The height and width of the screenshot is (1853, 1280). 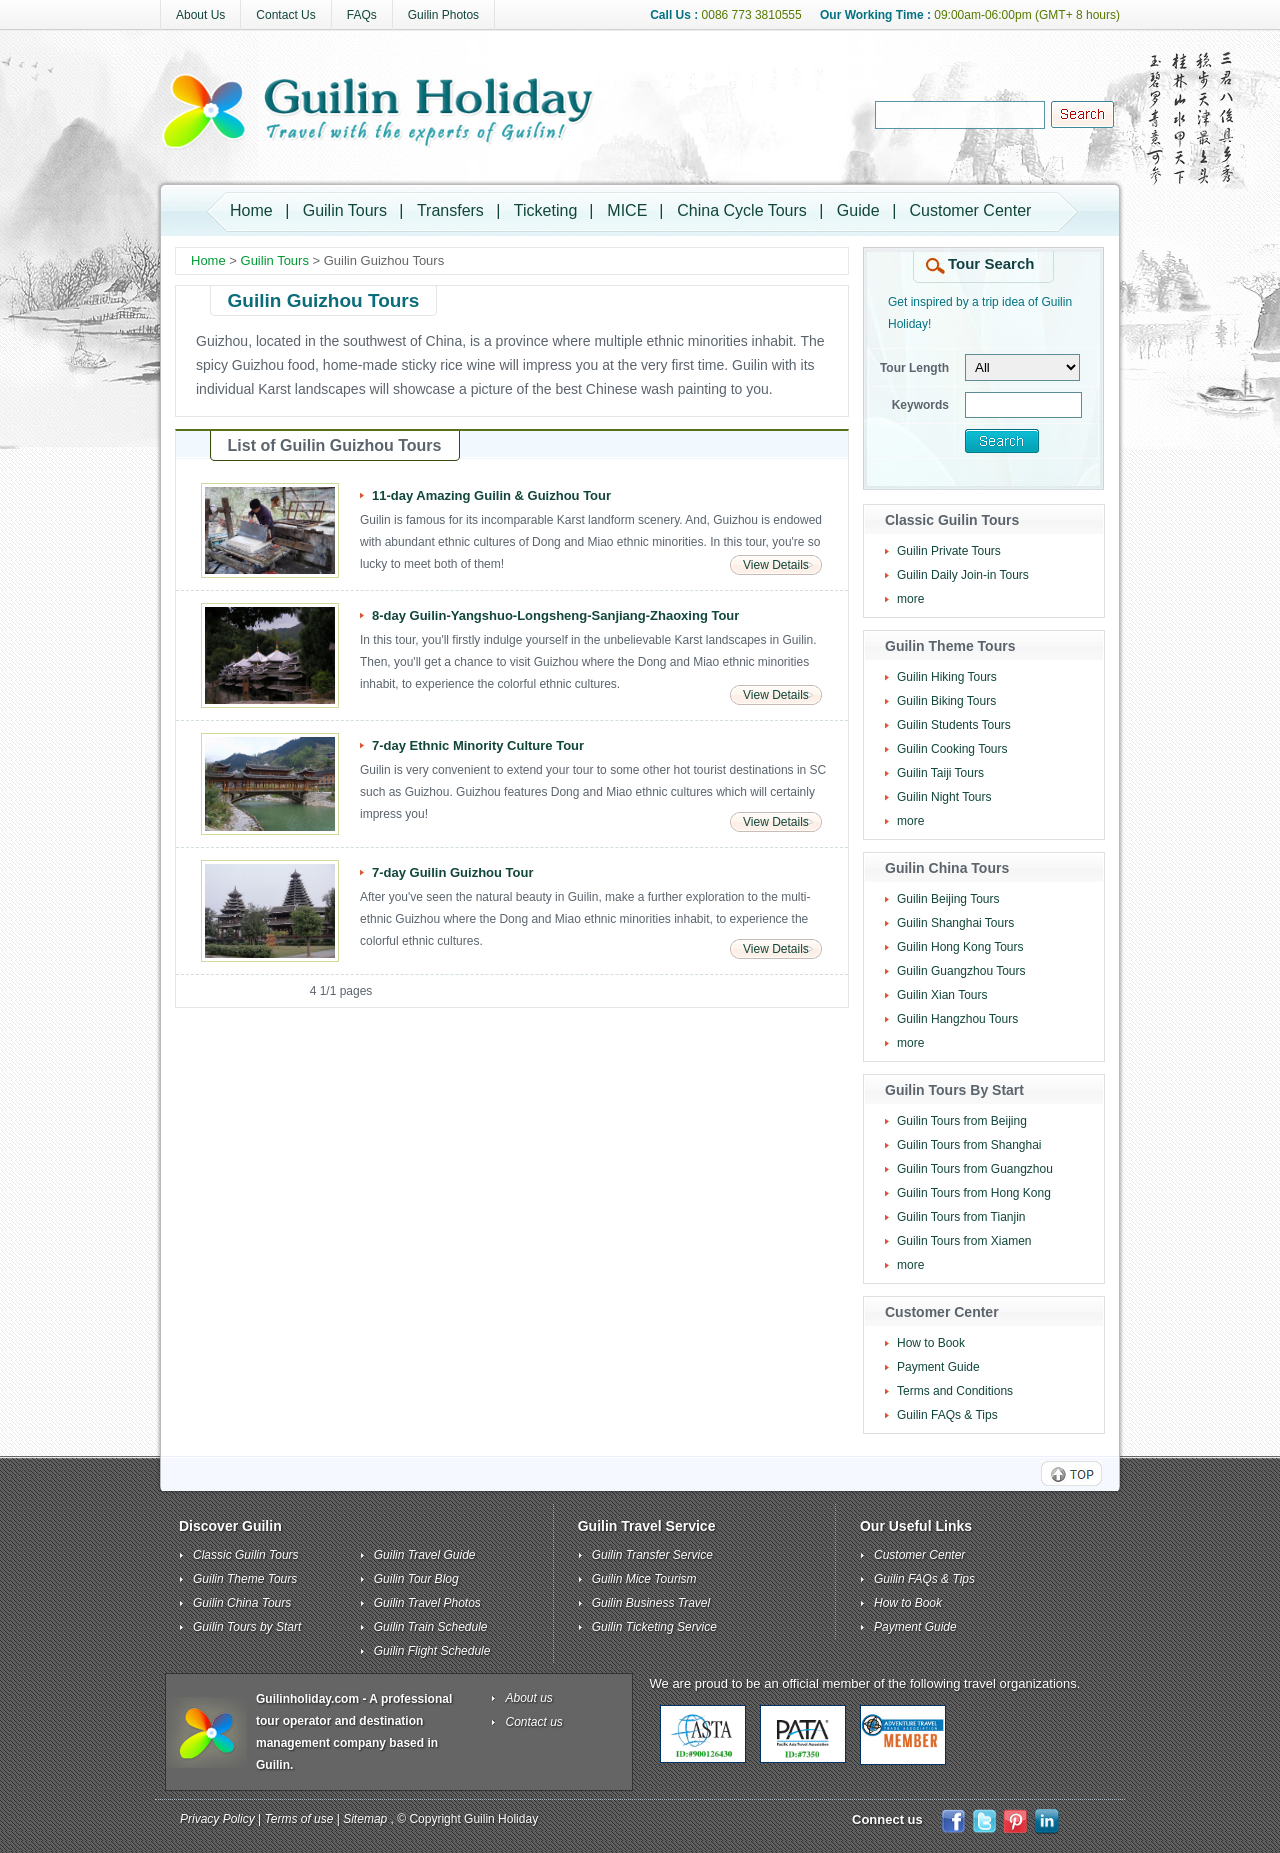 What do you see at coordinates (742, 210) in the screenshot?
I see `China Cycle Tours` at bounding box center [742, 210].